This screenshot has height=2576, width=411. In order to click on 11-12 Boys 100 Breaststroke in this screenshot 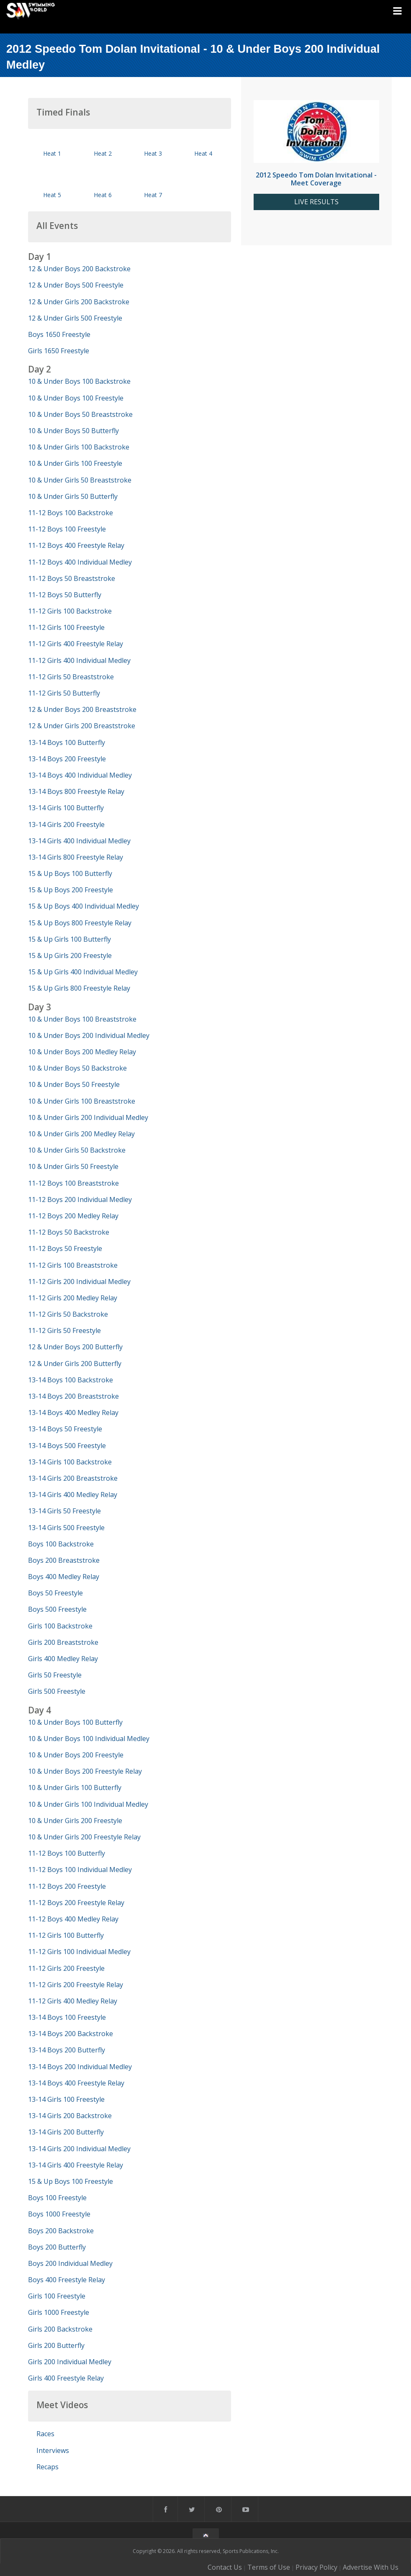, I will do `click(73, 1183)`.